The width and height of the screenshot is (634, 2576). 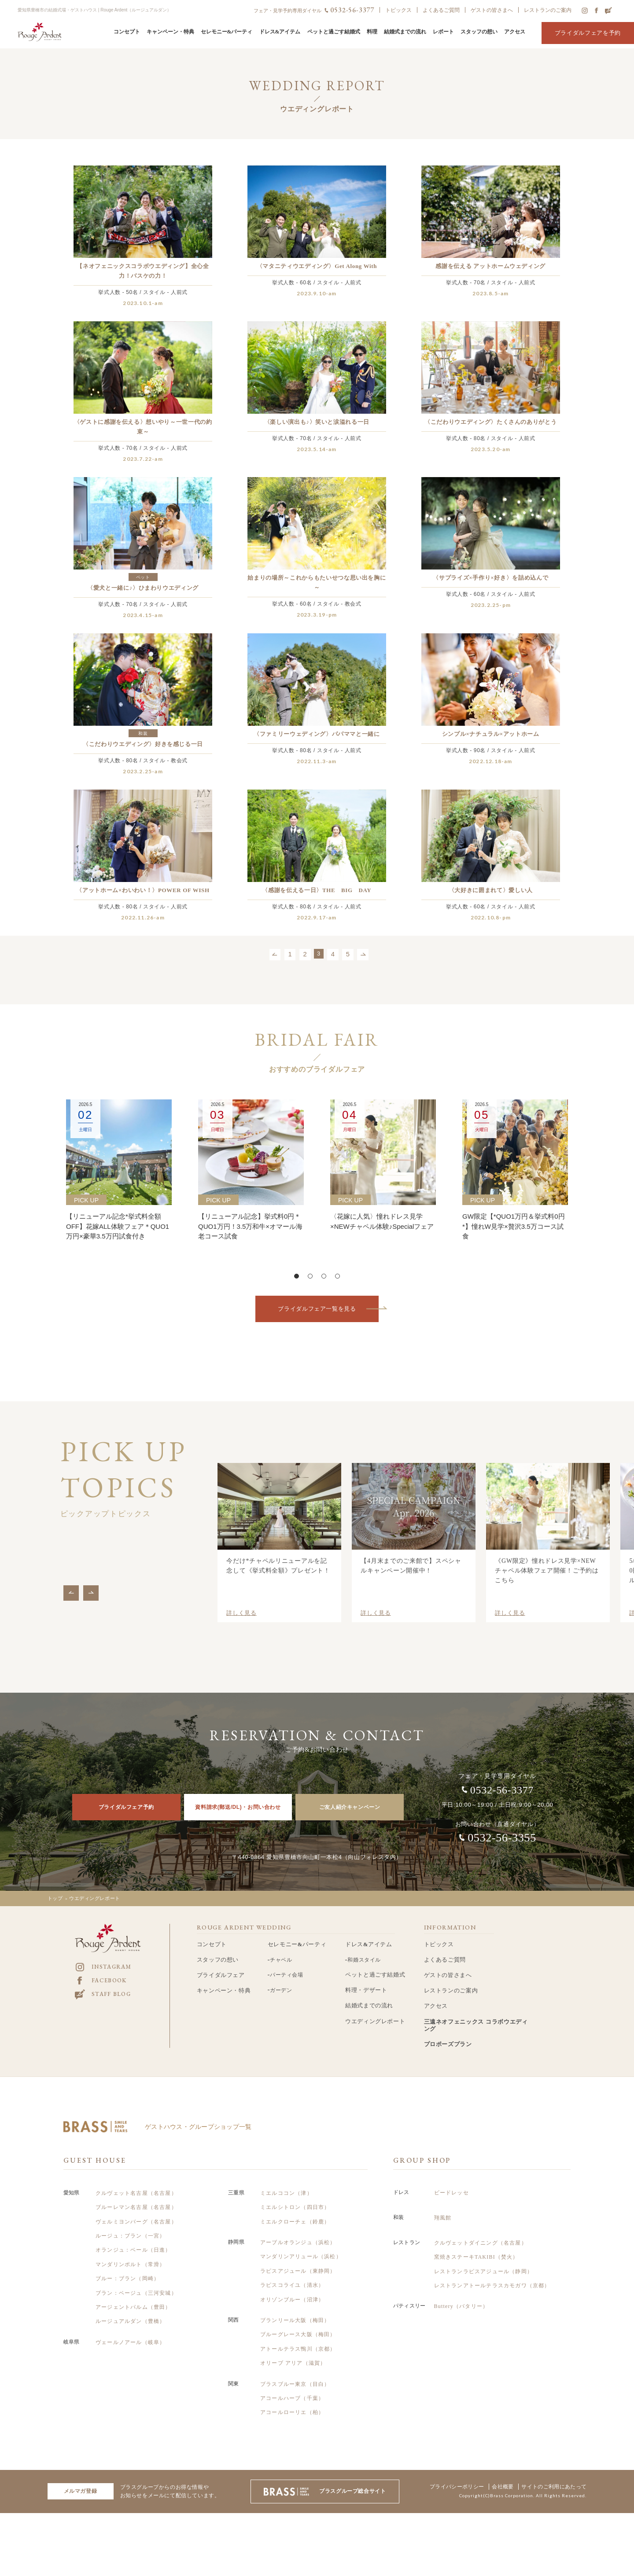 I want to click on ゲストの皆さまへ, so click(x=492, y=10).